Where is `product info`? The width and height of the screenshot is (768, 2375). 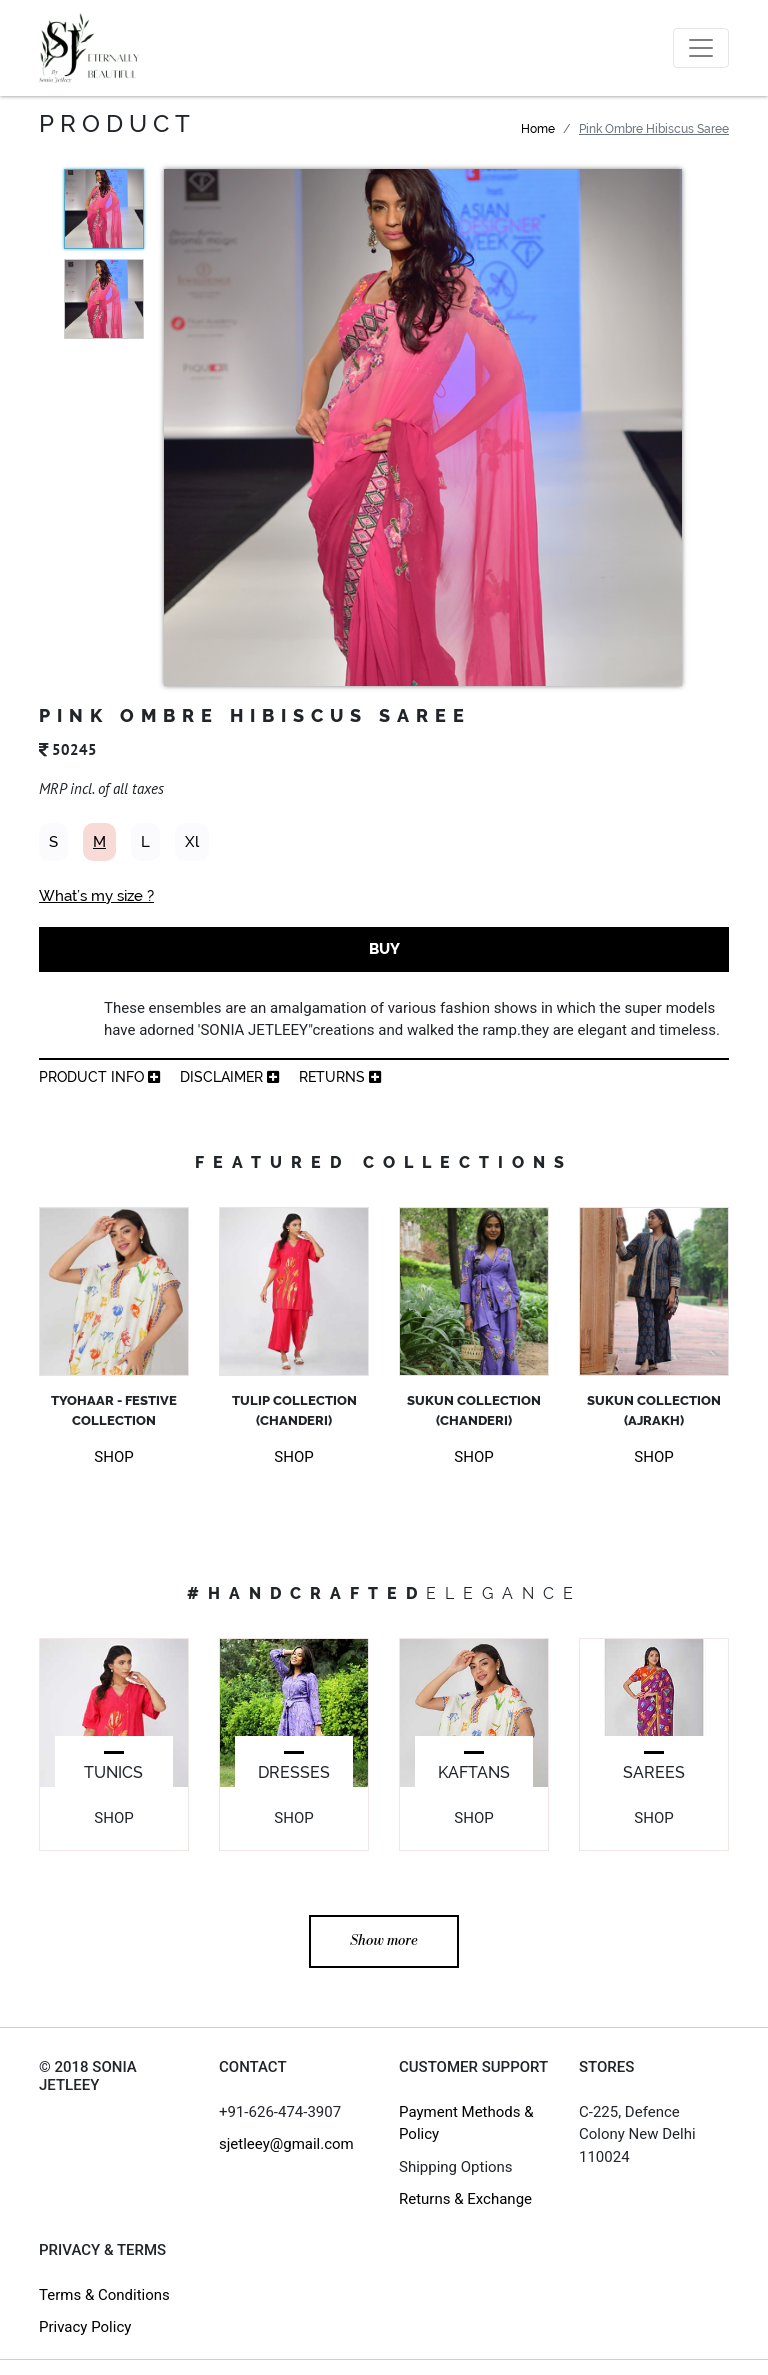
product info is located at coordinates (99, 1077).